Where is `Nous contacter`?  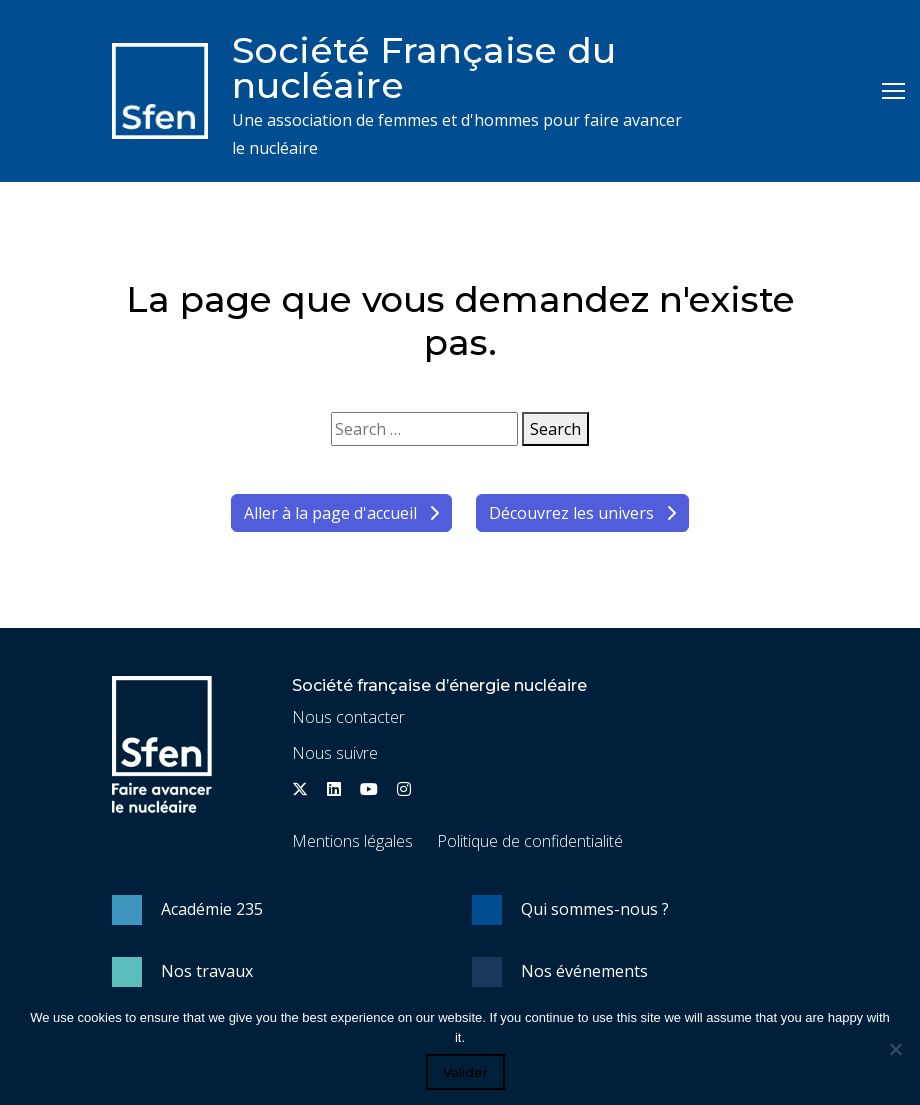
Nous contacter is located at coordinates (348, 717).